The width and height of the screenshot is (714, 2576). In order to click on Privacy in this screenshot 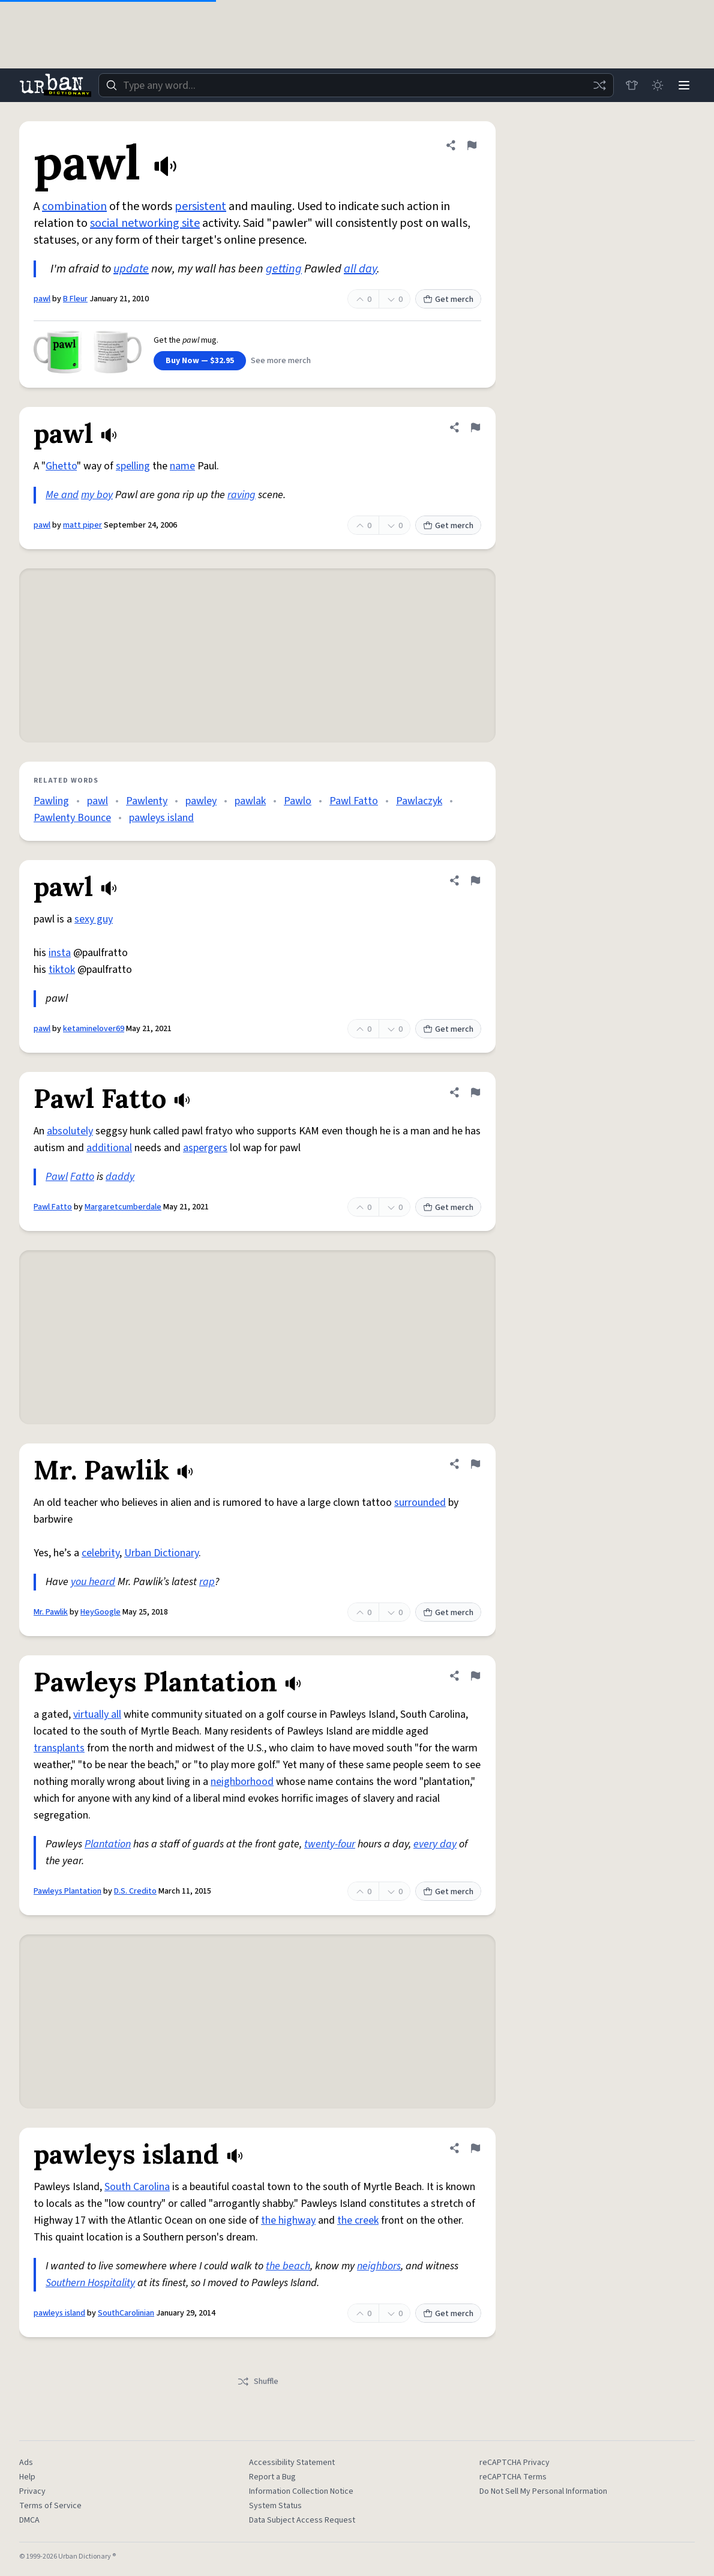, I will do `click(32, 2491)`.